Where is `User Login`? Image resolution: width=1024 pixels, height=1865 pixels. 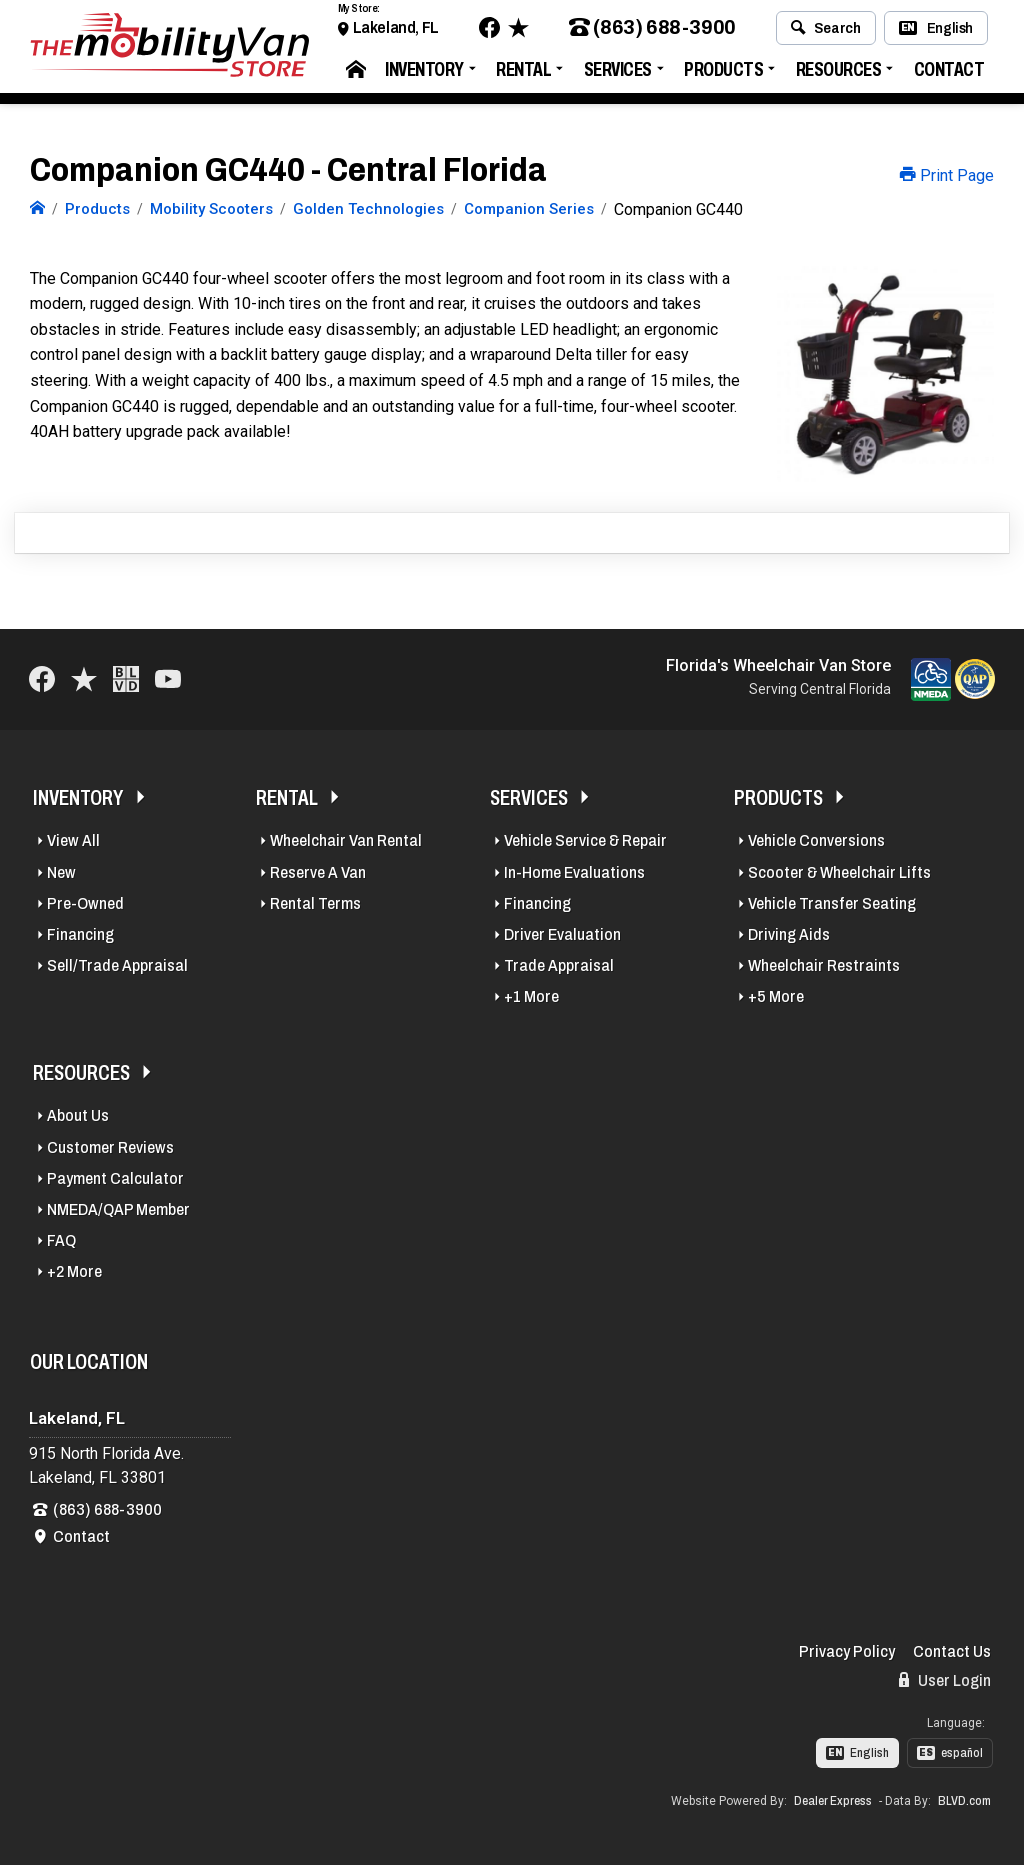 User Login is located at coordinates (945, 1680).